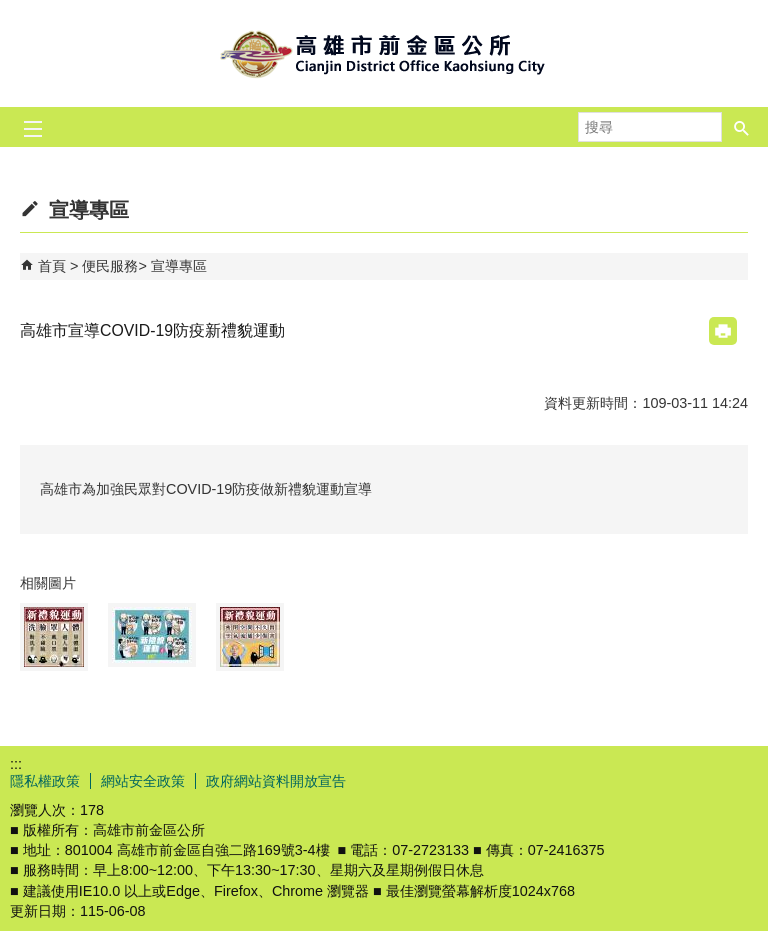  Describe the element at coordinates (143, 781) in the screenshot. I see `網站安全政策` at that location.